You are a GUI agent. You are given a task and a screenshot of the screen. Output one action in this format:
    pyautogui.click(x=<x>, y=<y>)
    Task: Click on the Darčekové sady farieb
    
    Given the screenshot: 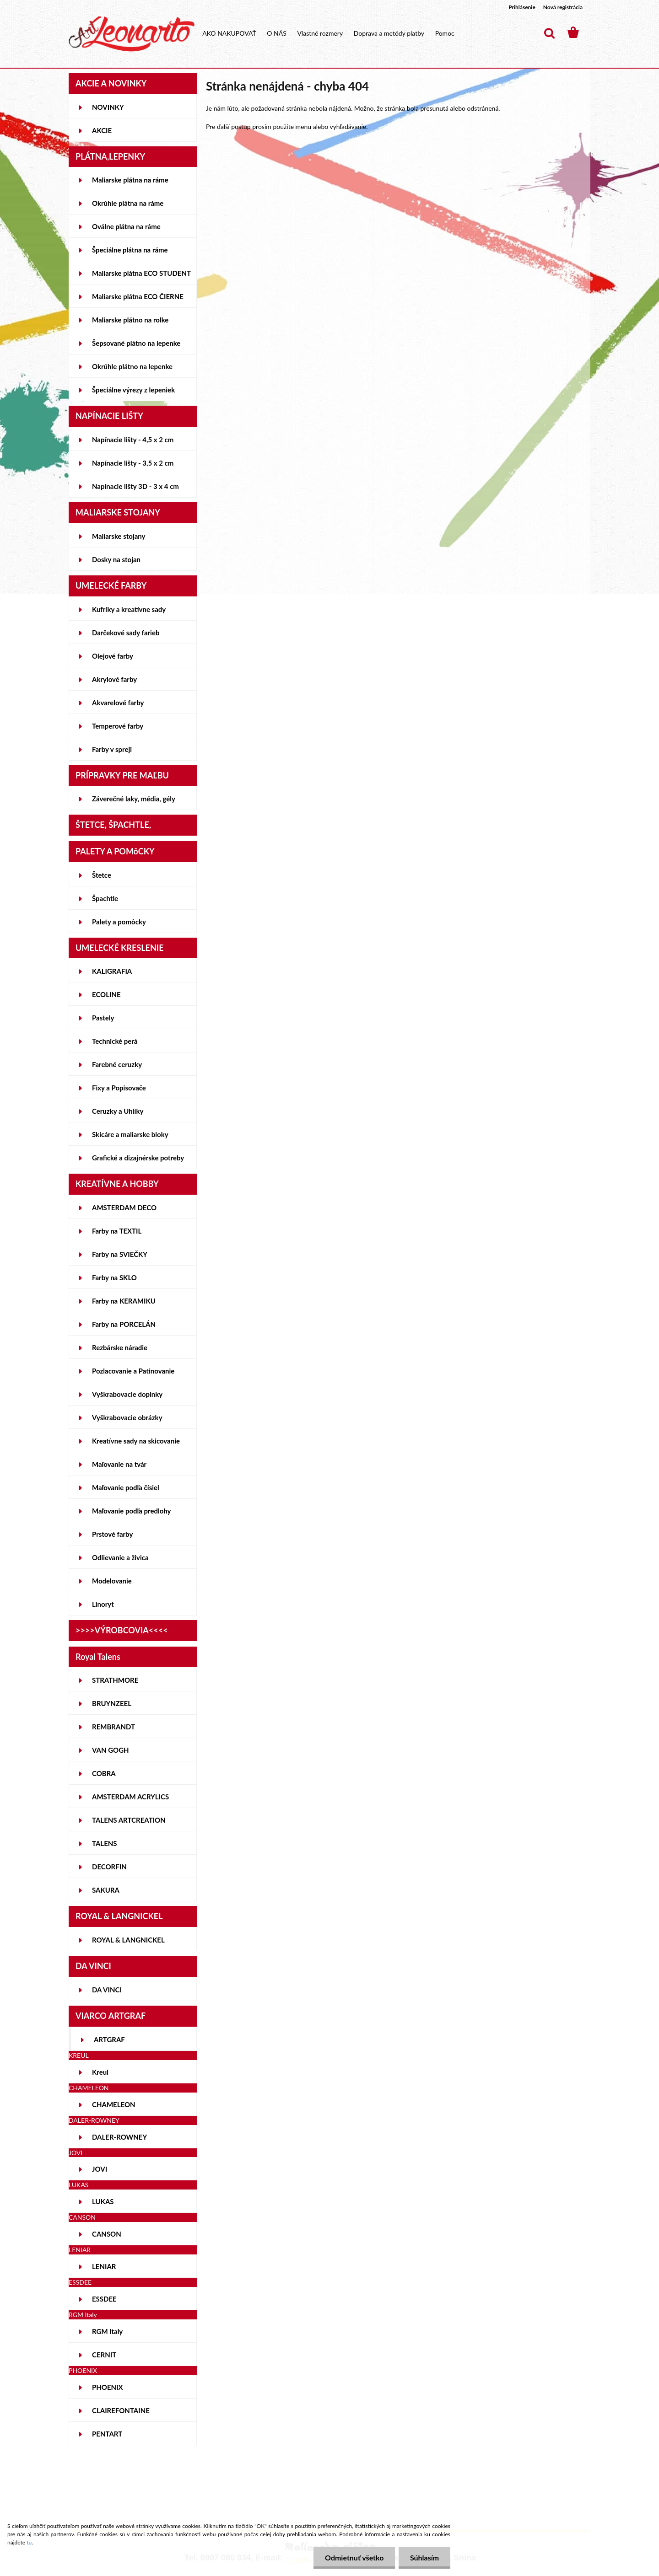 What is the action you would take?
    pyautogui.click(x=125, y=632)
    